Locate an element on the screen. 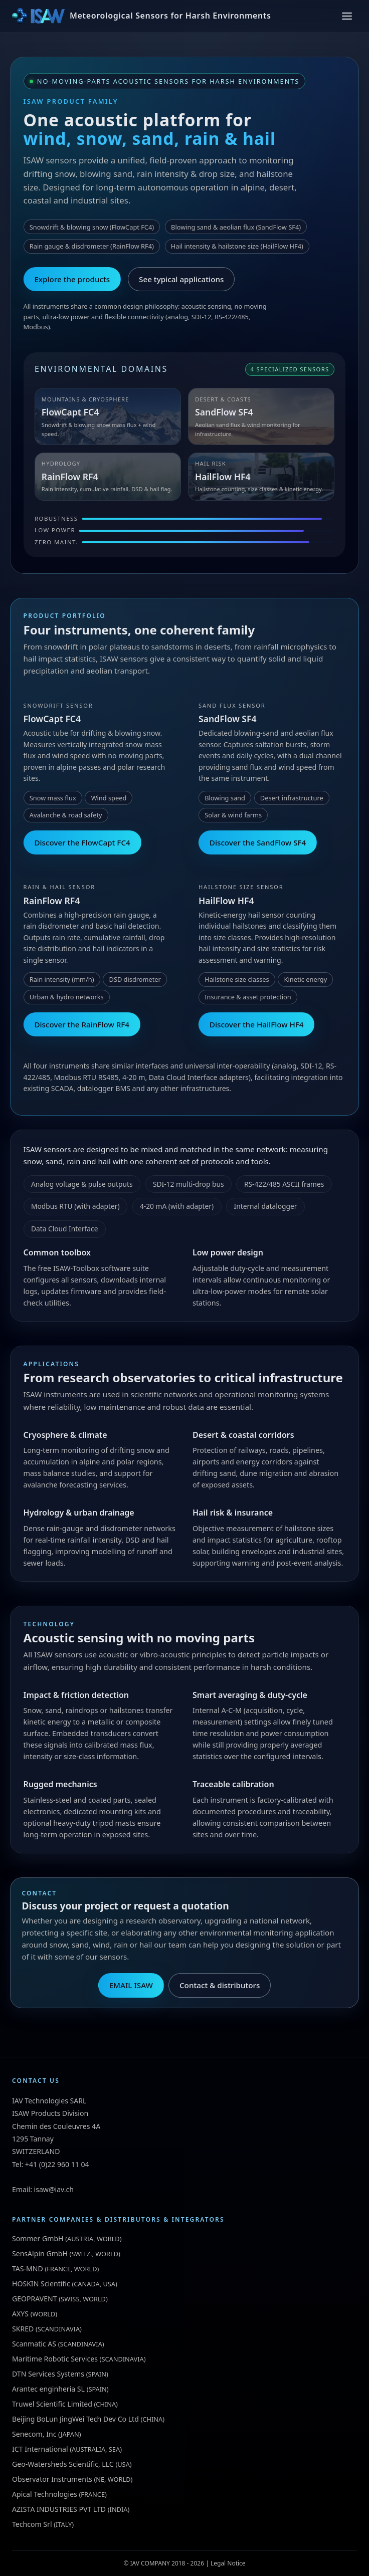 This screenshot has width=369, height=2576. Discover the FlowCapt FC4 is located at coordinates (82, 842).